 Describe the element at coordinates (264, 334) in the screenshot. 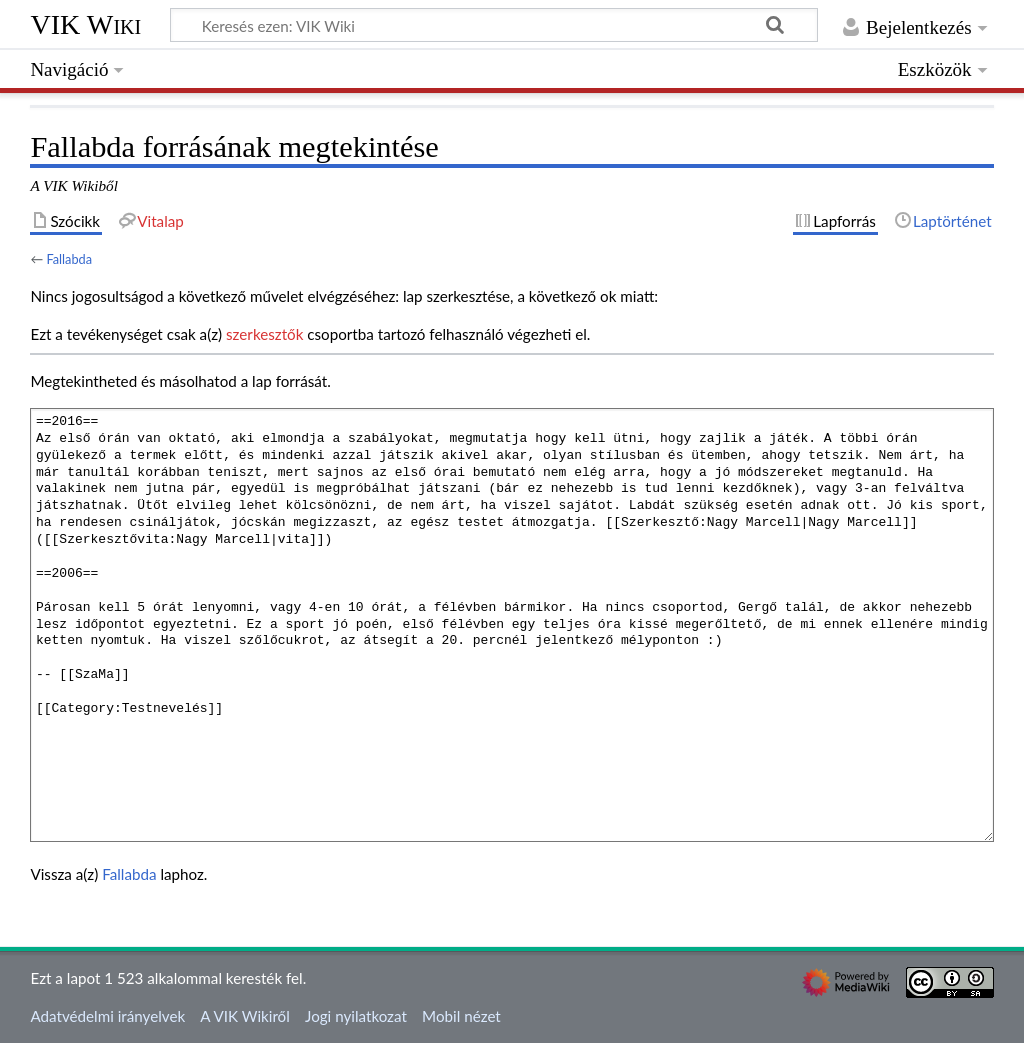

I see `szerkesztők` at that location.